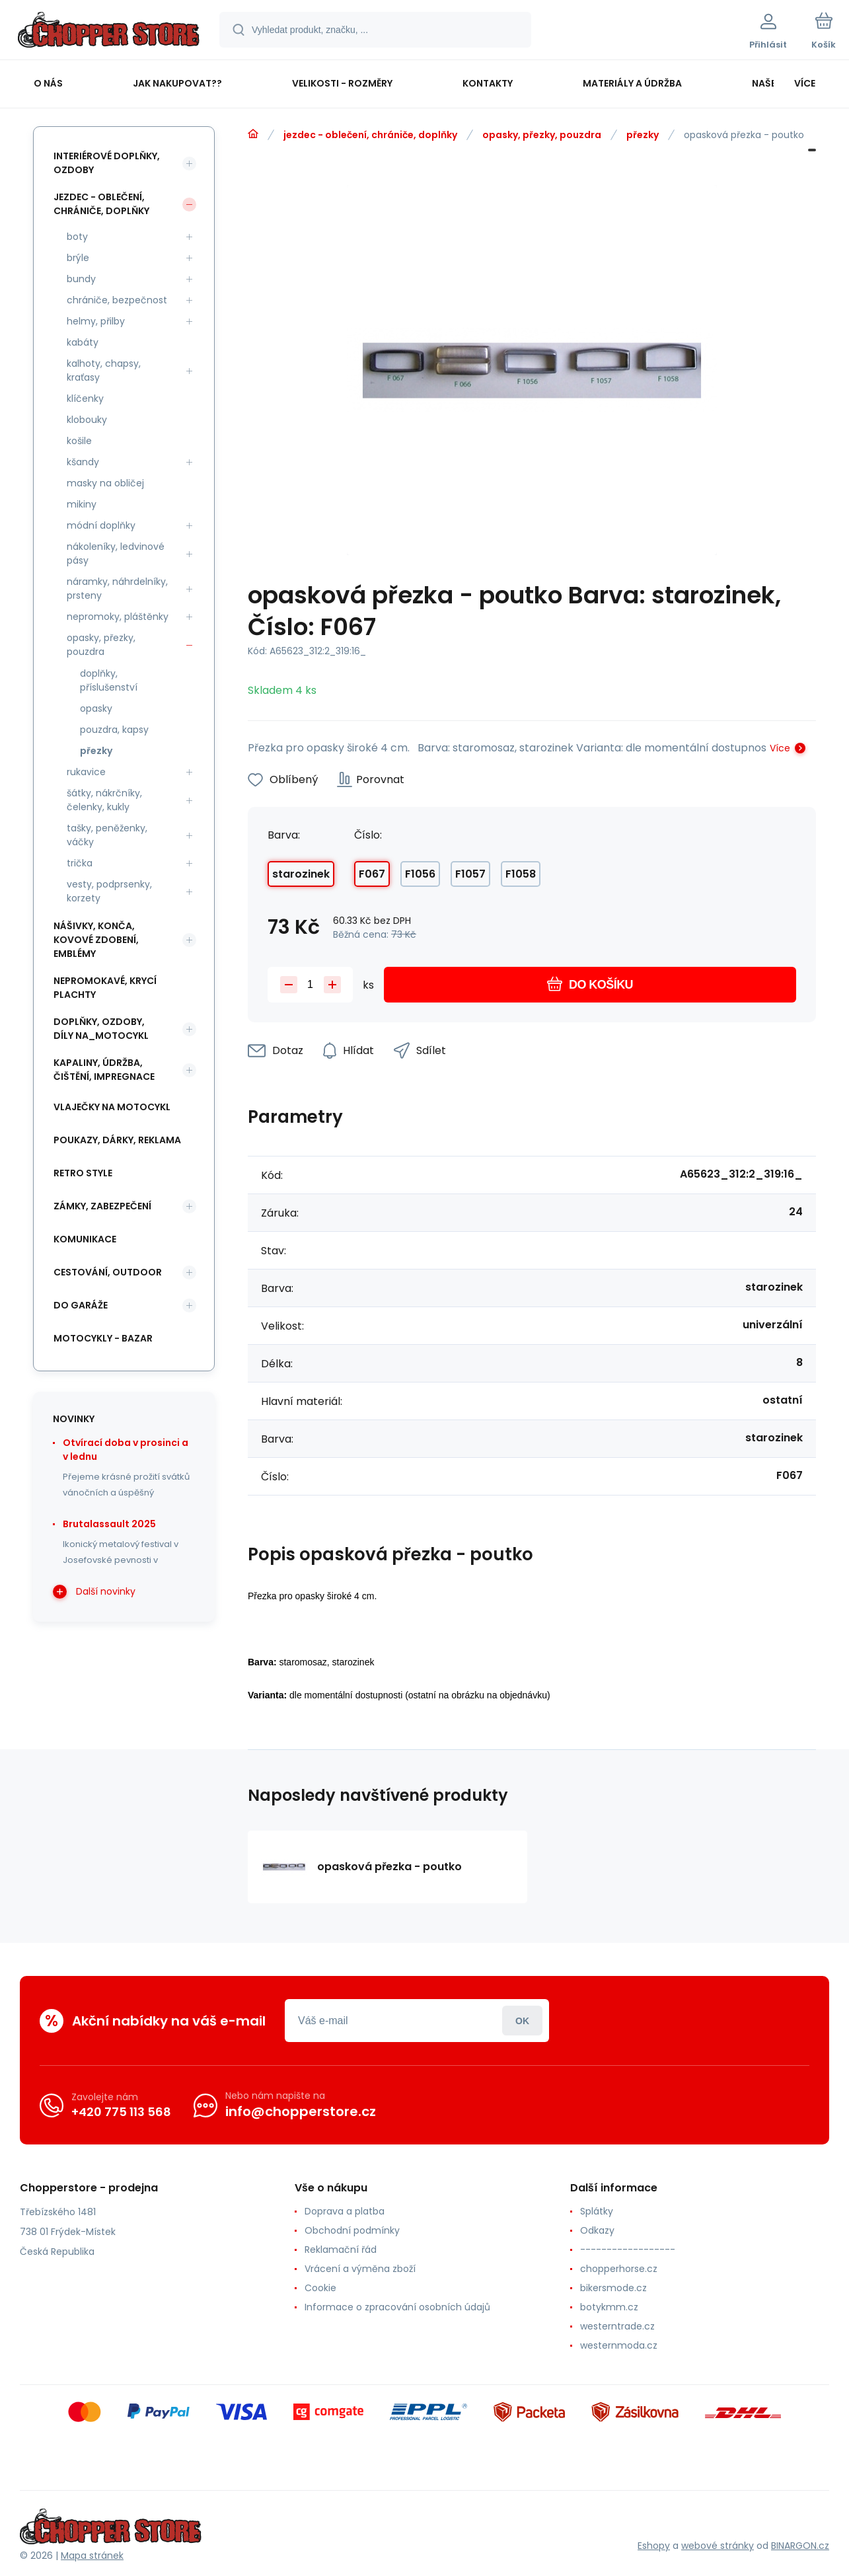  Describe the element at coordinates (86, 771) in the screenshot. I see `rukavice` at that location.